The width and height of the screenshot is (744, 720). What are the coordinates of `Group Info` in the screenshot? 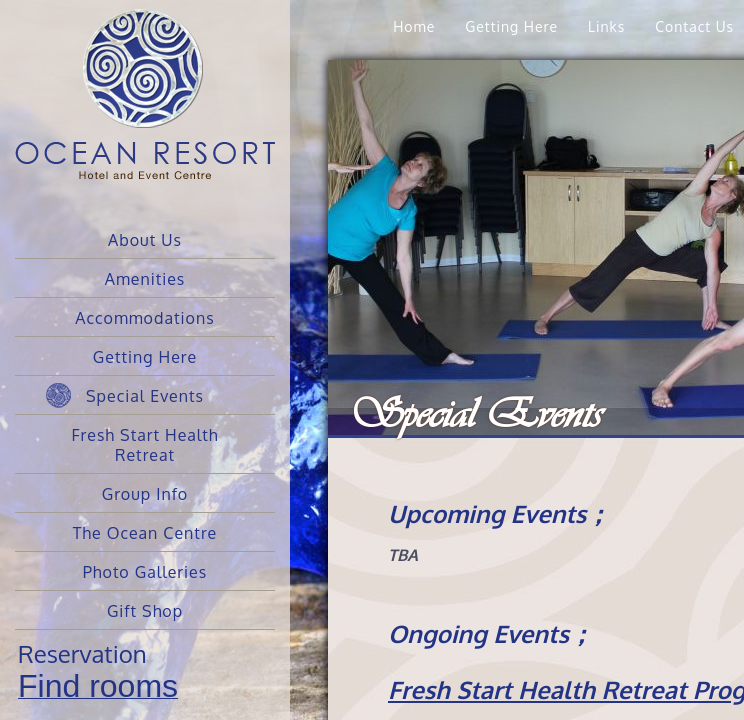 It's located at (145, 494).